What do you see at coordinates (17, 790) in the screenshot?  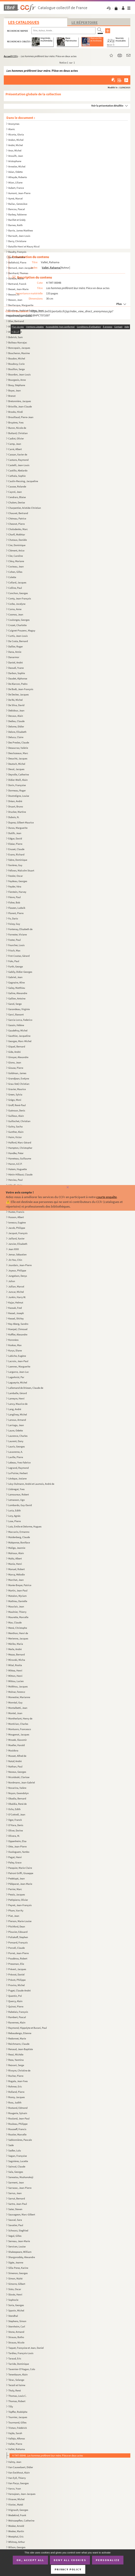 I see `Dormeau, Roger` at bounding box center [17, 790].